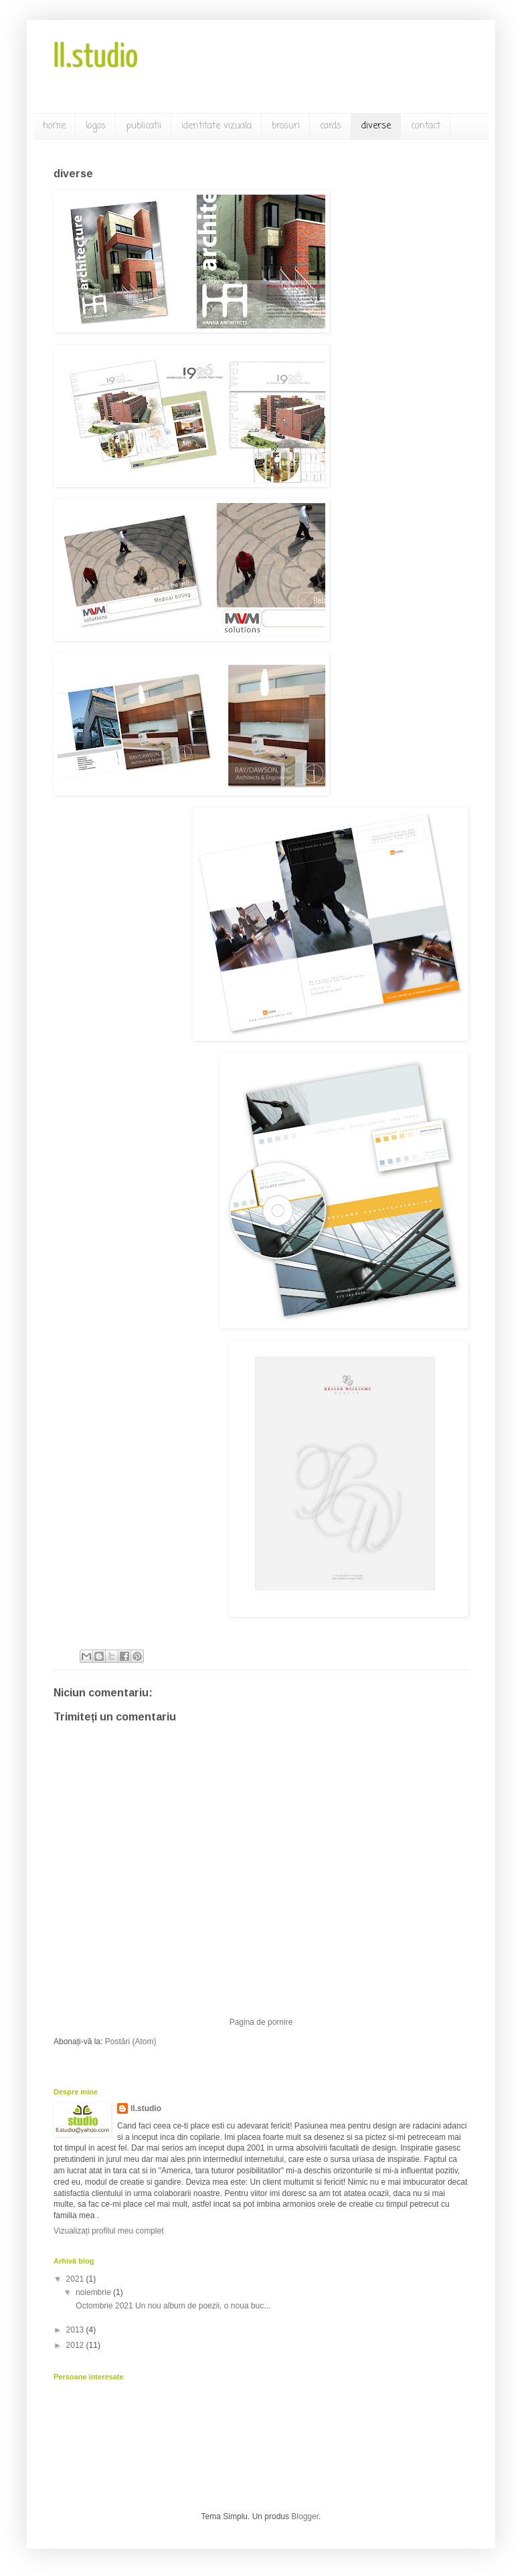  What do you see at coordinates (286, 126) in the screenshot?
I see `brosuri` at bounding box center [286, 126].